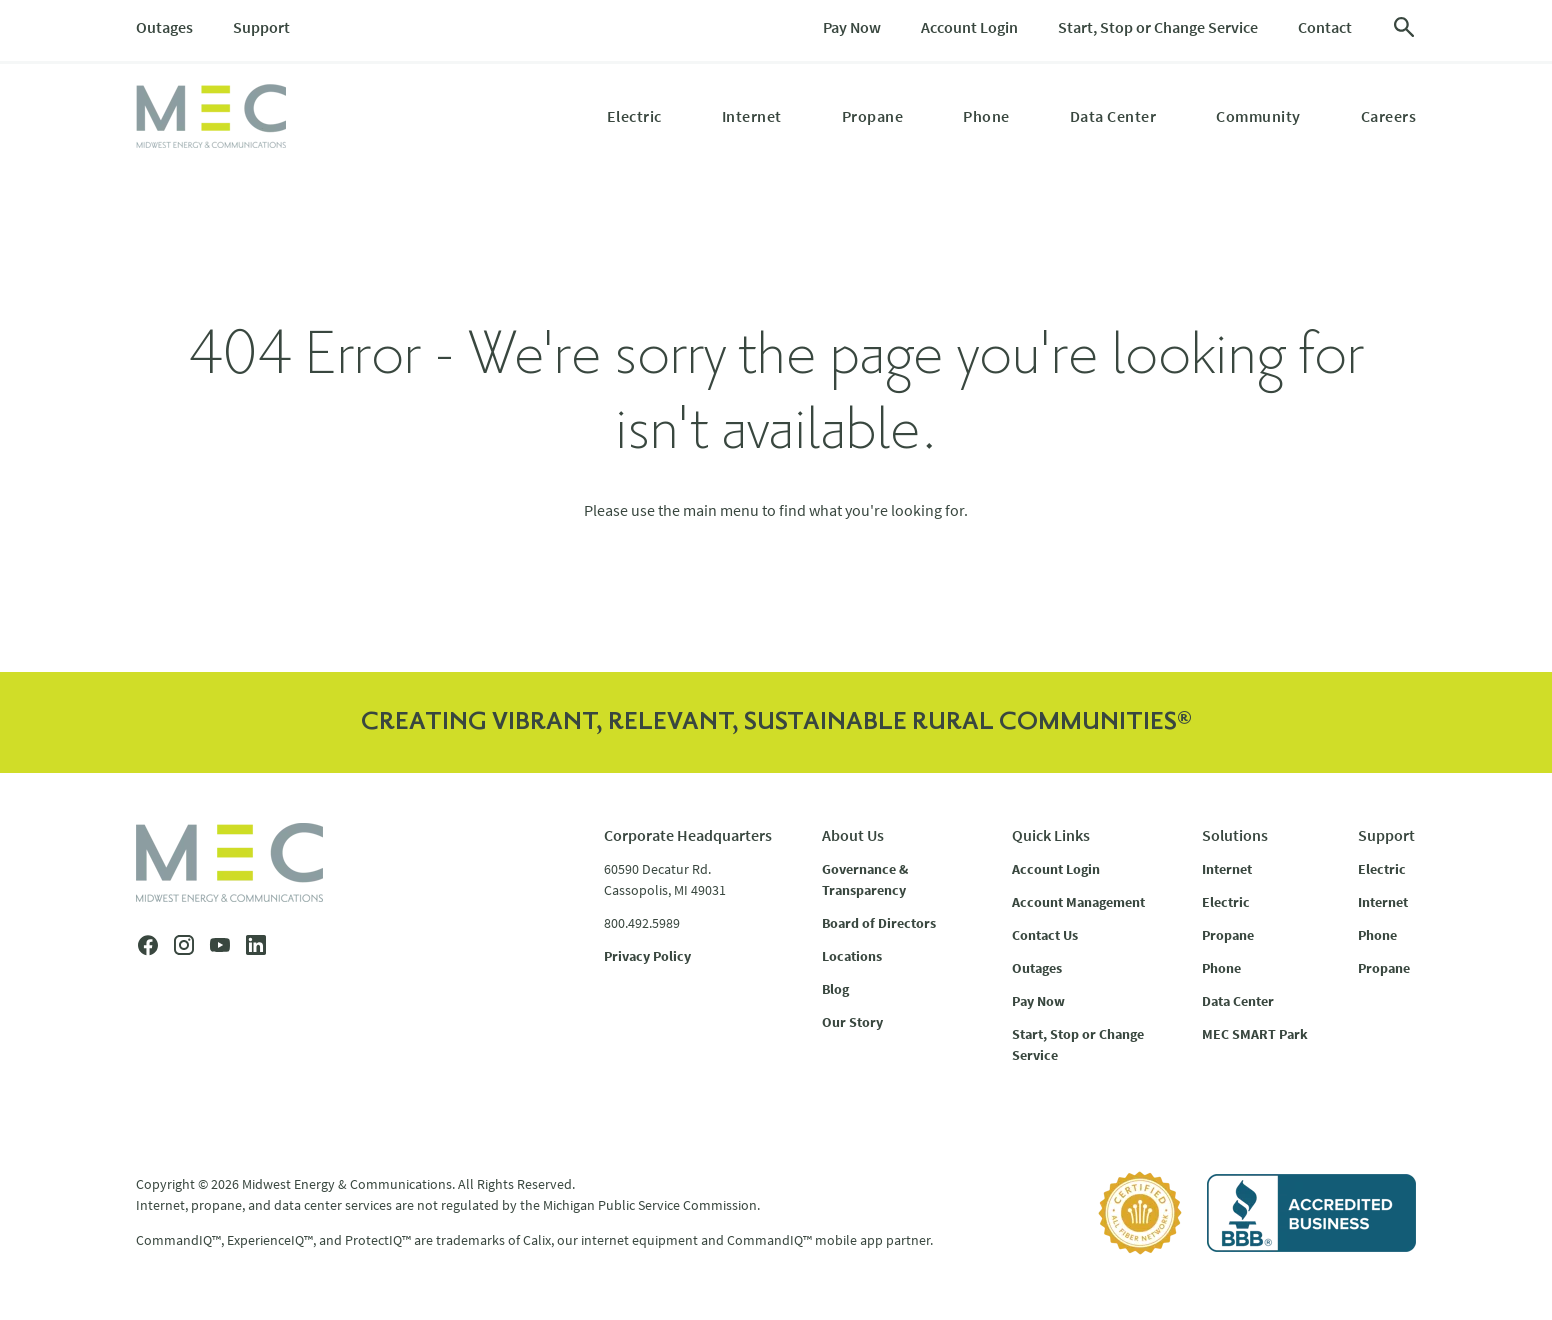 Image resolution: width=1552 pixels, height=1320 pixels. I want to click on Phone [menuitem], so click(986, 116).